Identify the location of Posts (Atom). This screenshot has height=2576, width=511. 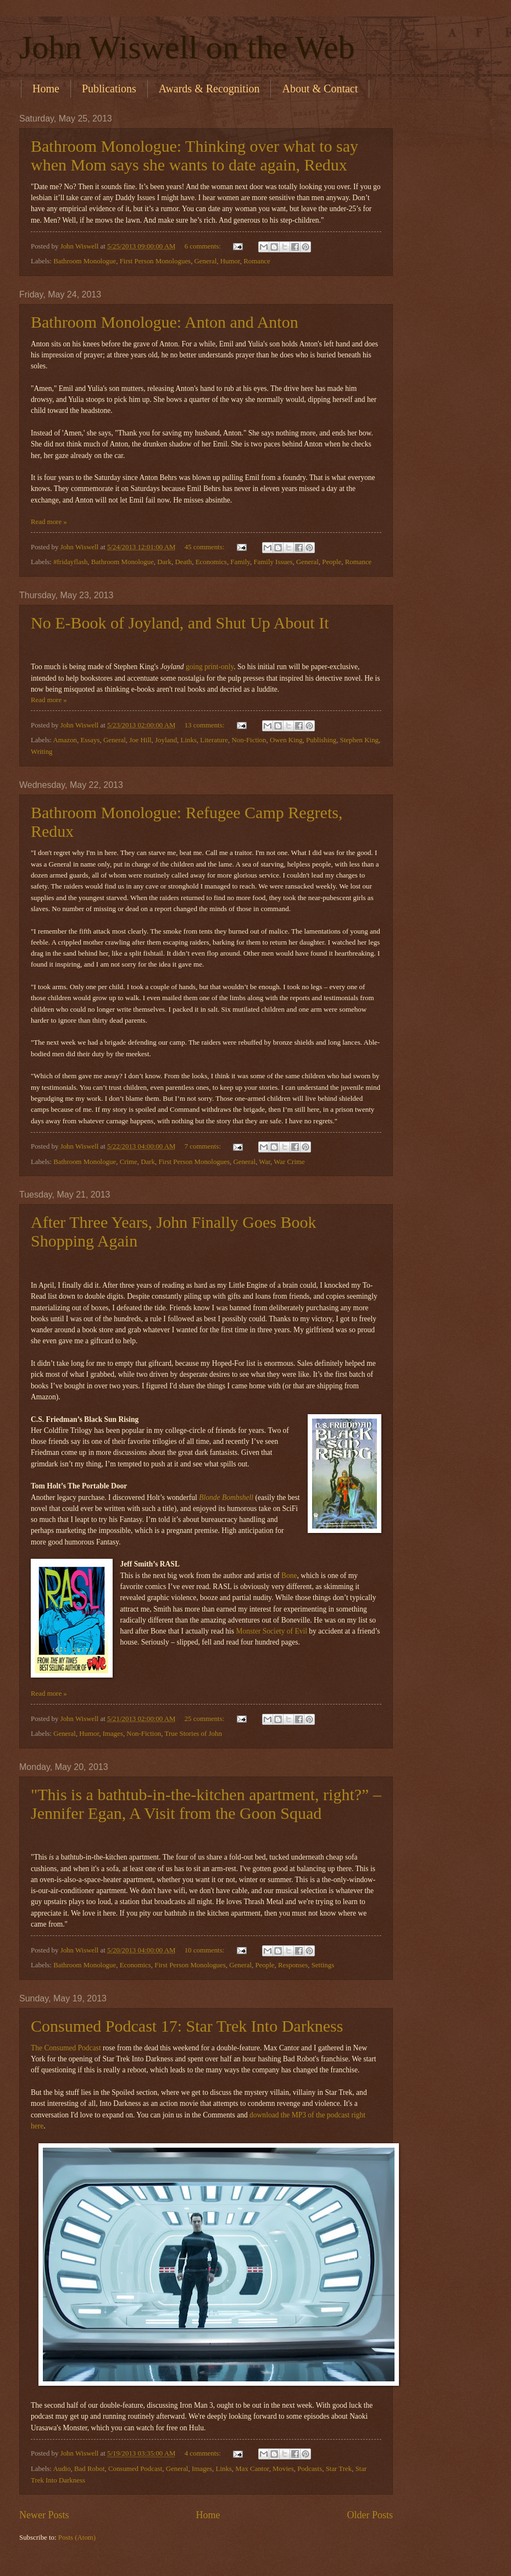
(77, 2537).